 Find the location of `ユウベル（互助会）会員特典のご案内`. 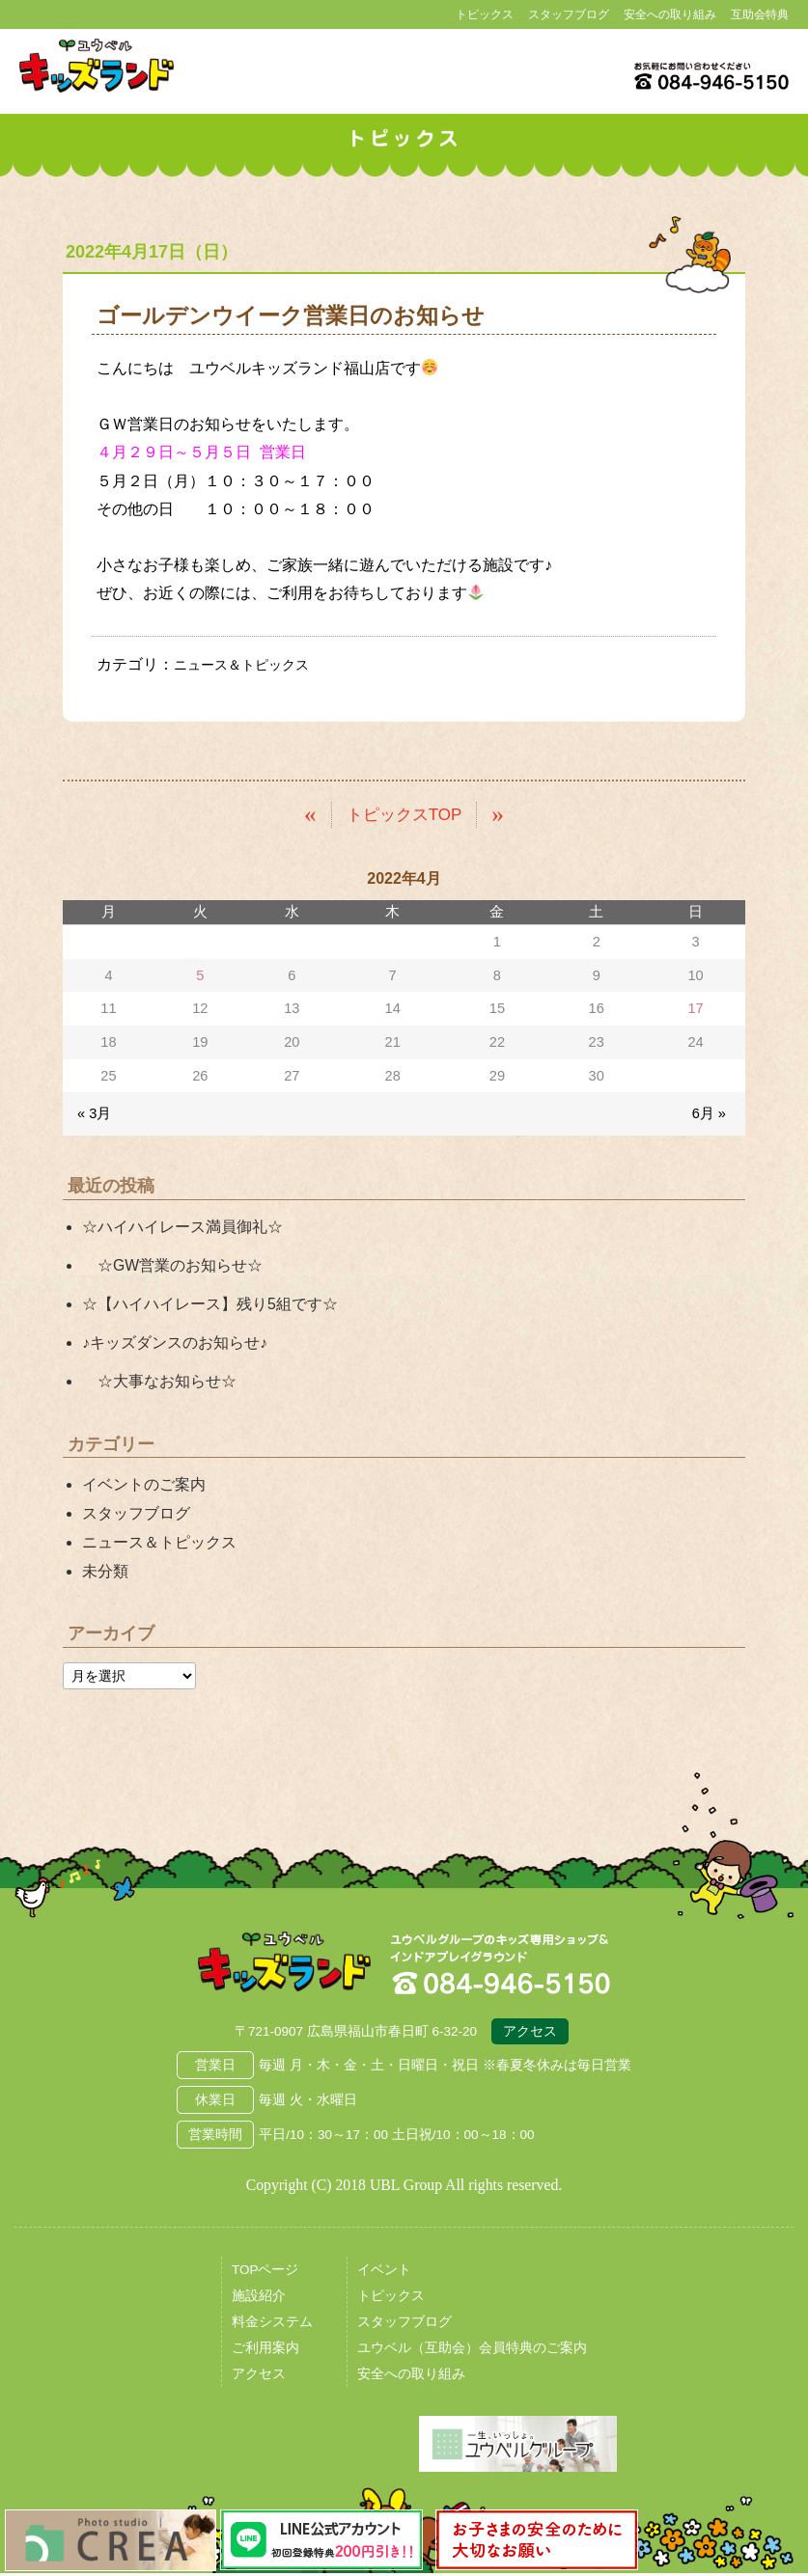

ユウベル（互助会）会員特典のご案内 is located at coordinates (472, 2350).